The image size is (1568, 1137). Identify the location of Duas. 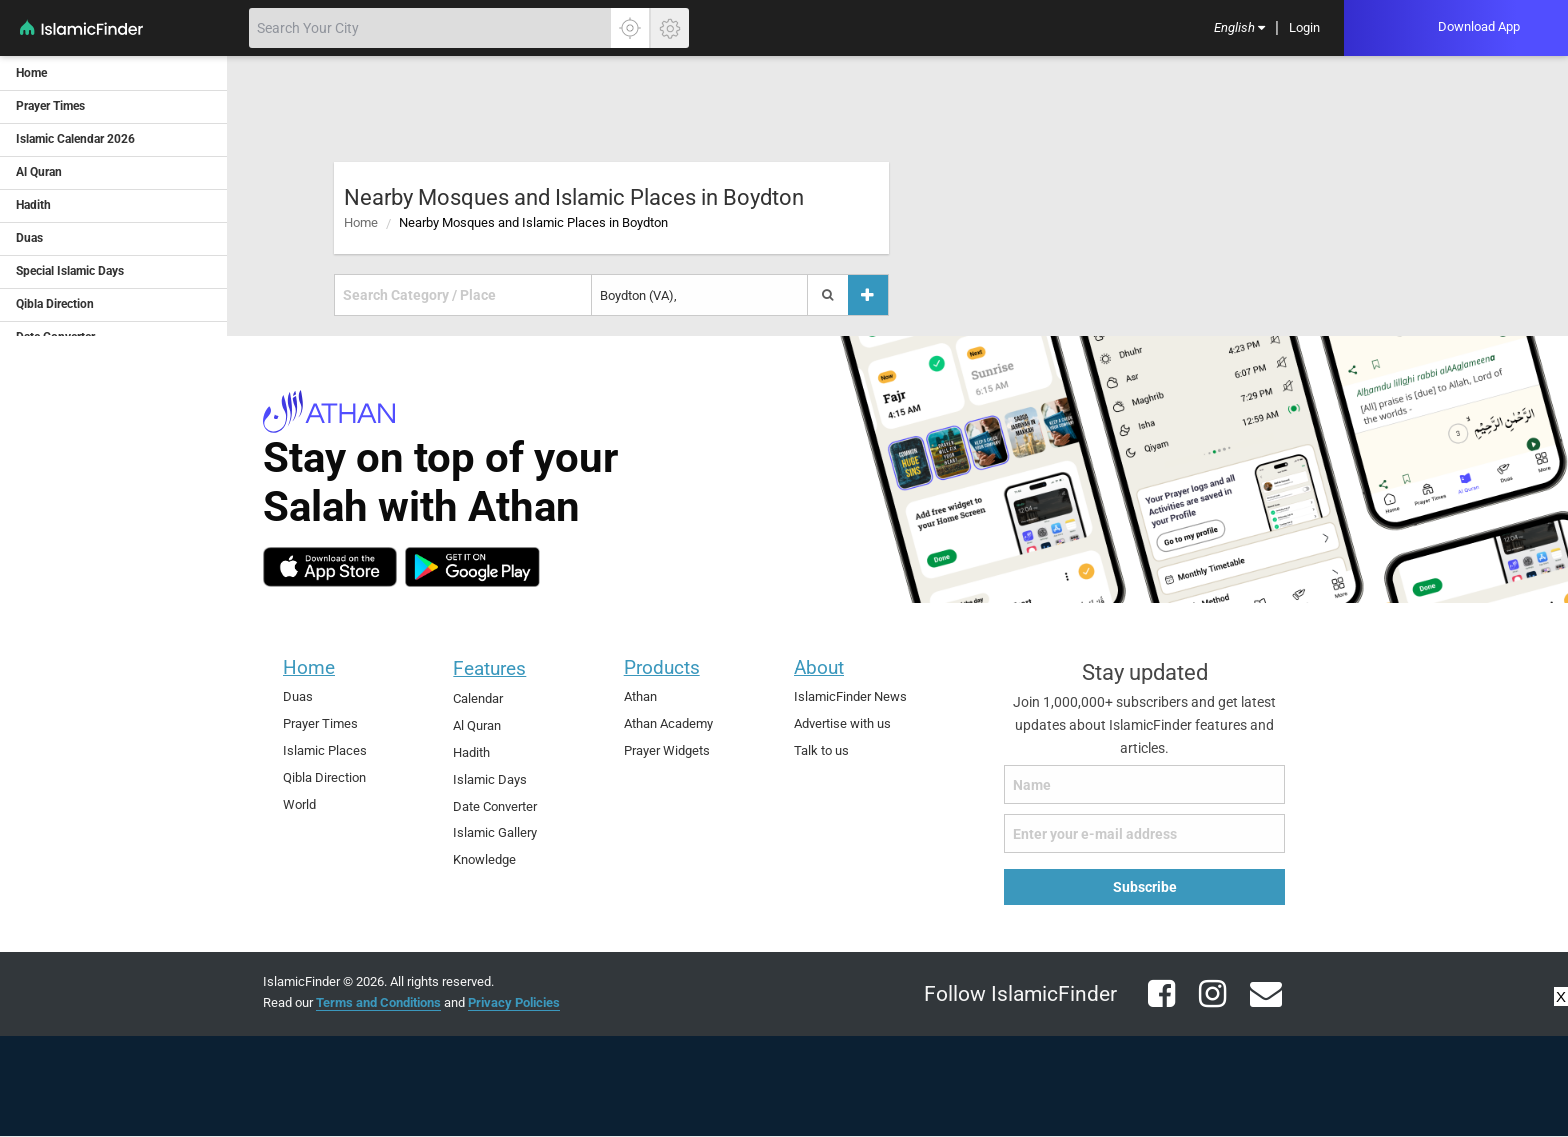
(298, 696).